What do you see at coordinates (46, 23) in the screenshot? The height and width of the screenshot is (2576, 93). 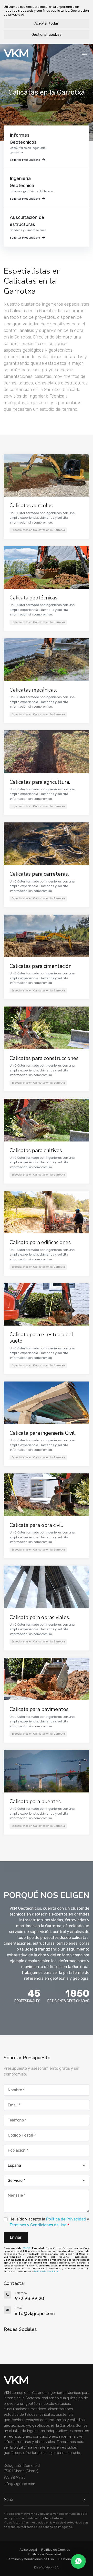 I see `Aceptar todas` at bounding box center [46, 23].